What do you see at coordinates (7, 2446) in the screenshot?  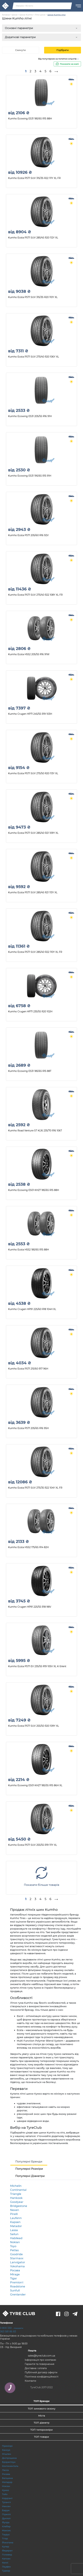 I see `Преміорі` at bounding box center [7, 2446].